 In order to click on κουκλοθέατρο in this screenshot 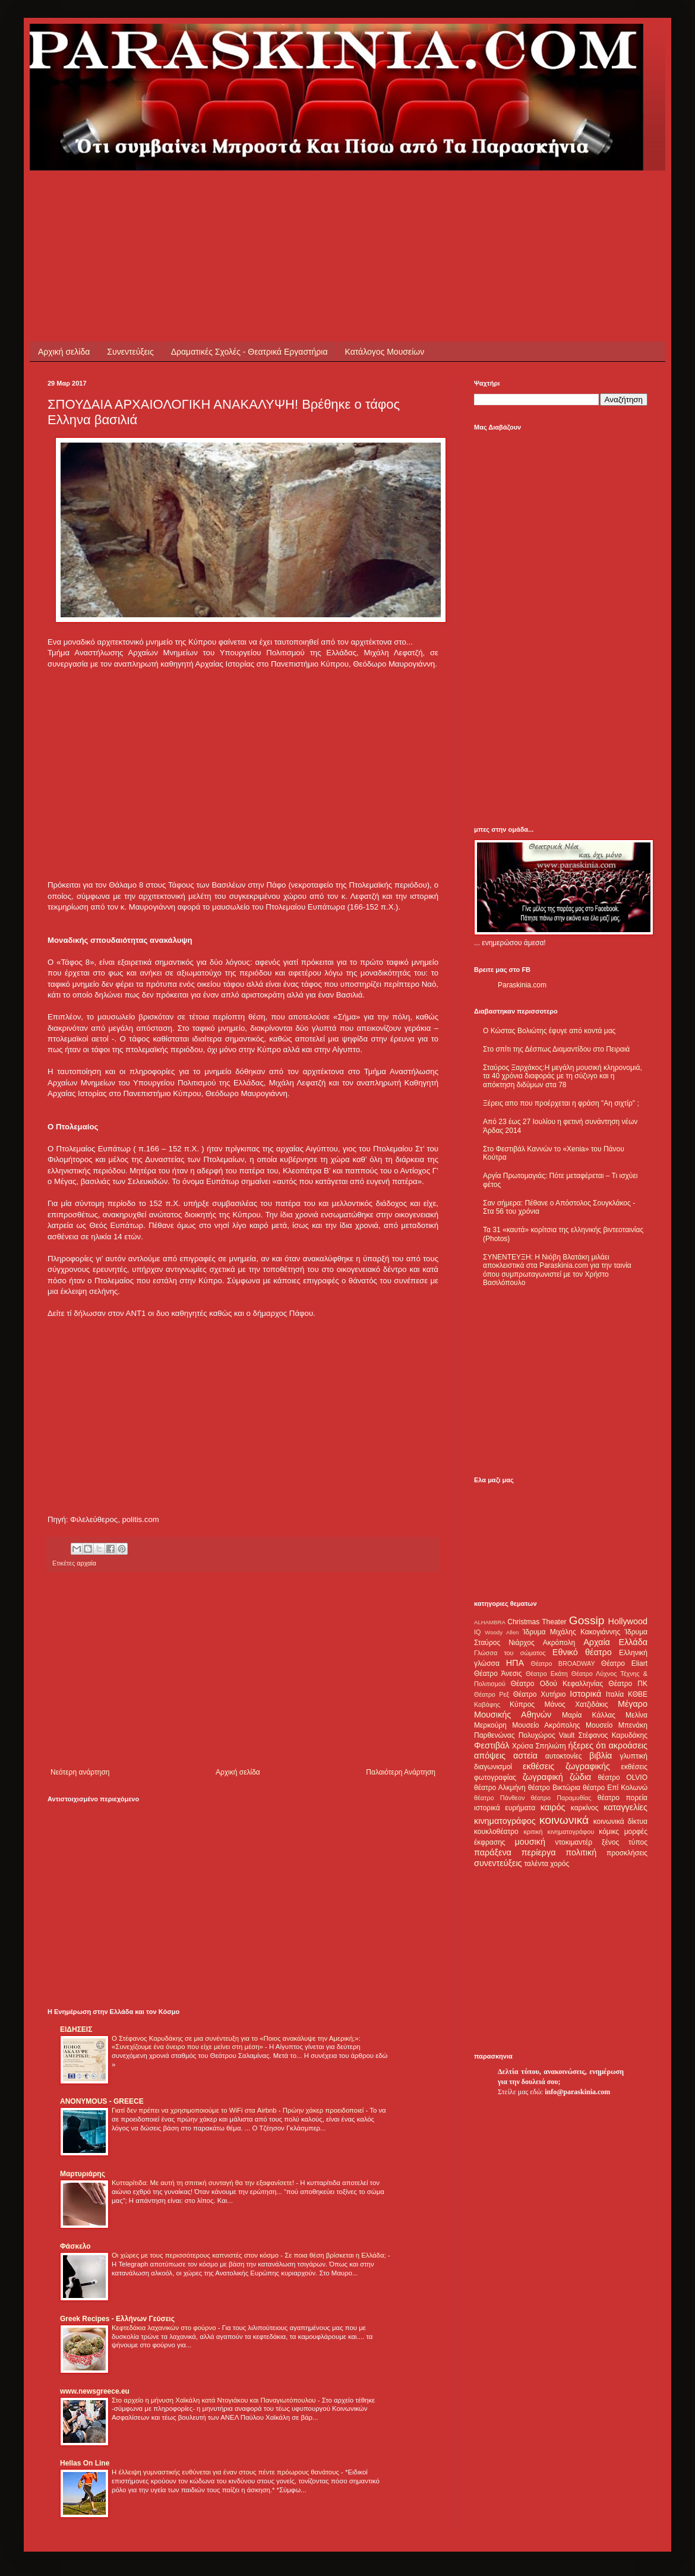, I will do `click(496, 1831)`.